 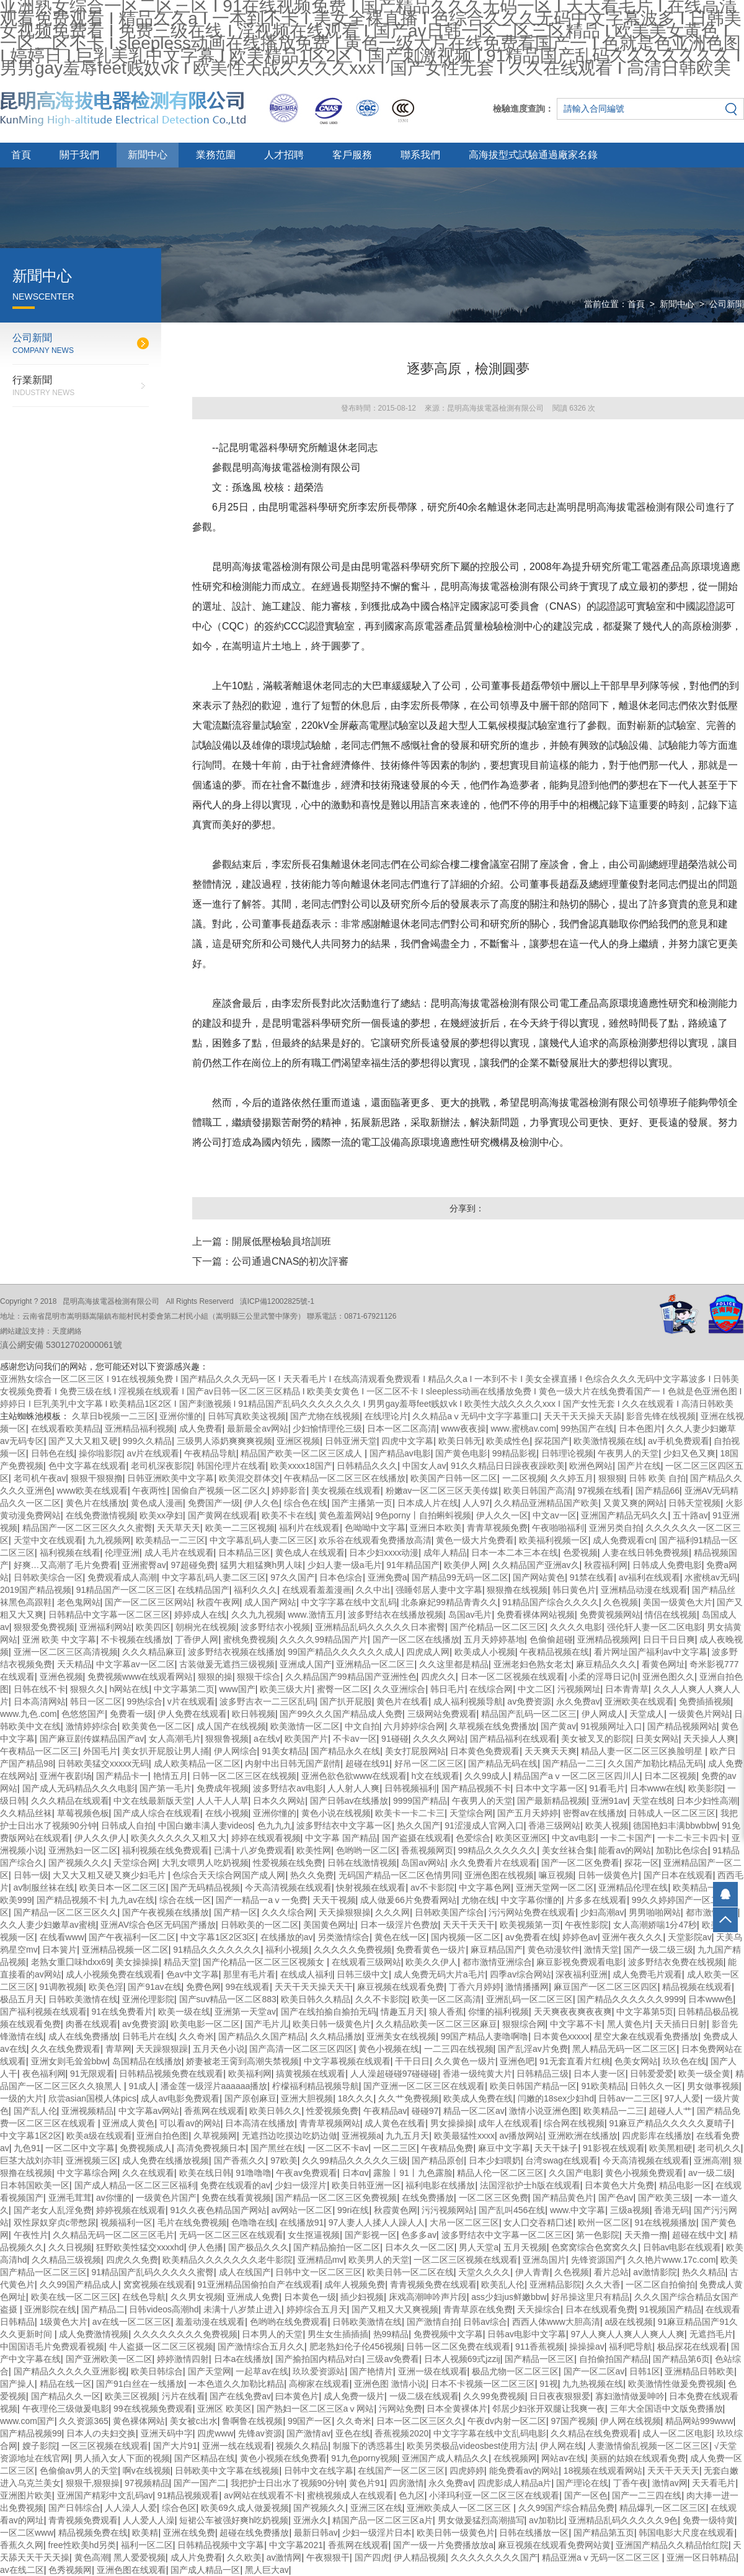 What do you see at coordinates (536, 1615) in the screenshot?
I see `免费看裸体网站视频` at bounding box center [536, 1615].